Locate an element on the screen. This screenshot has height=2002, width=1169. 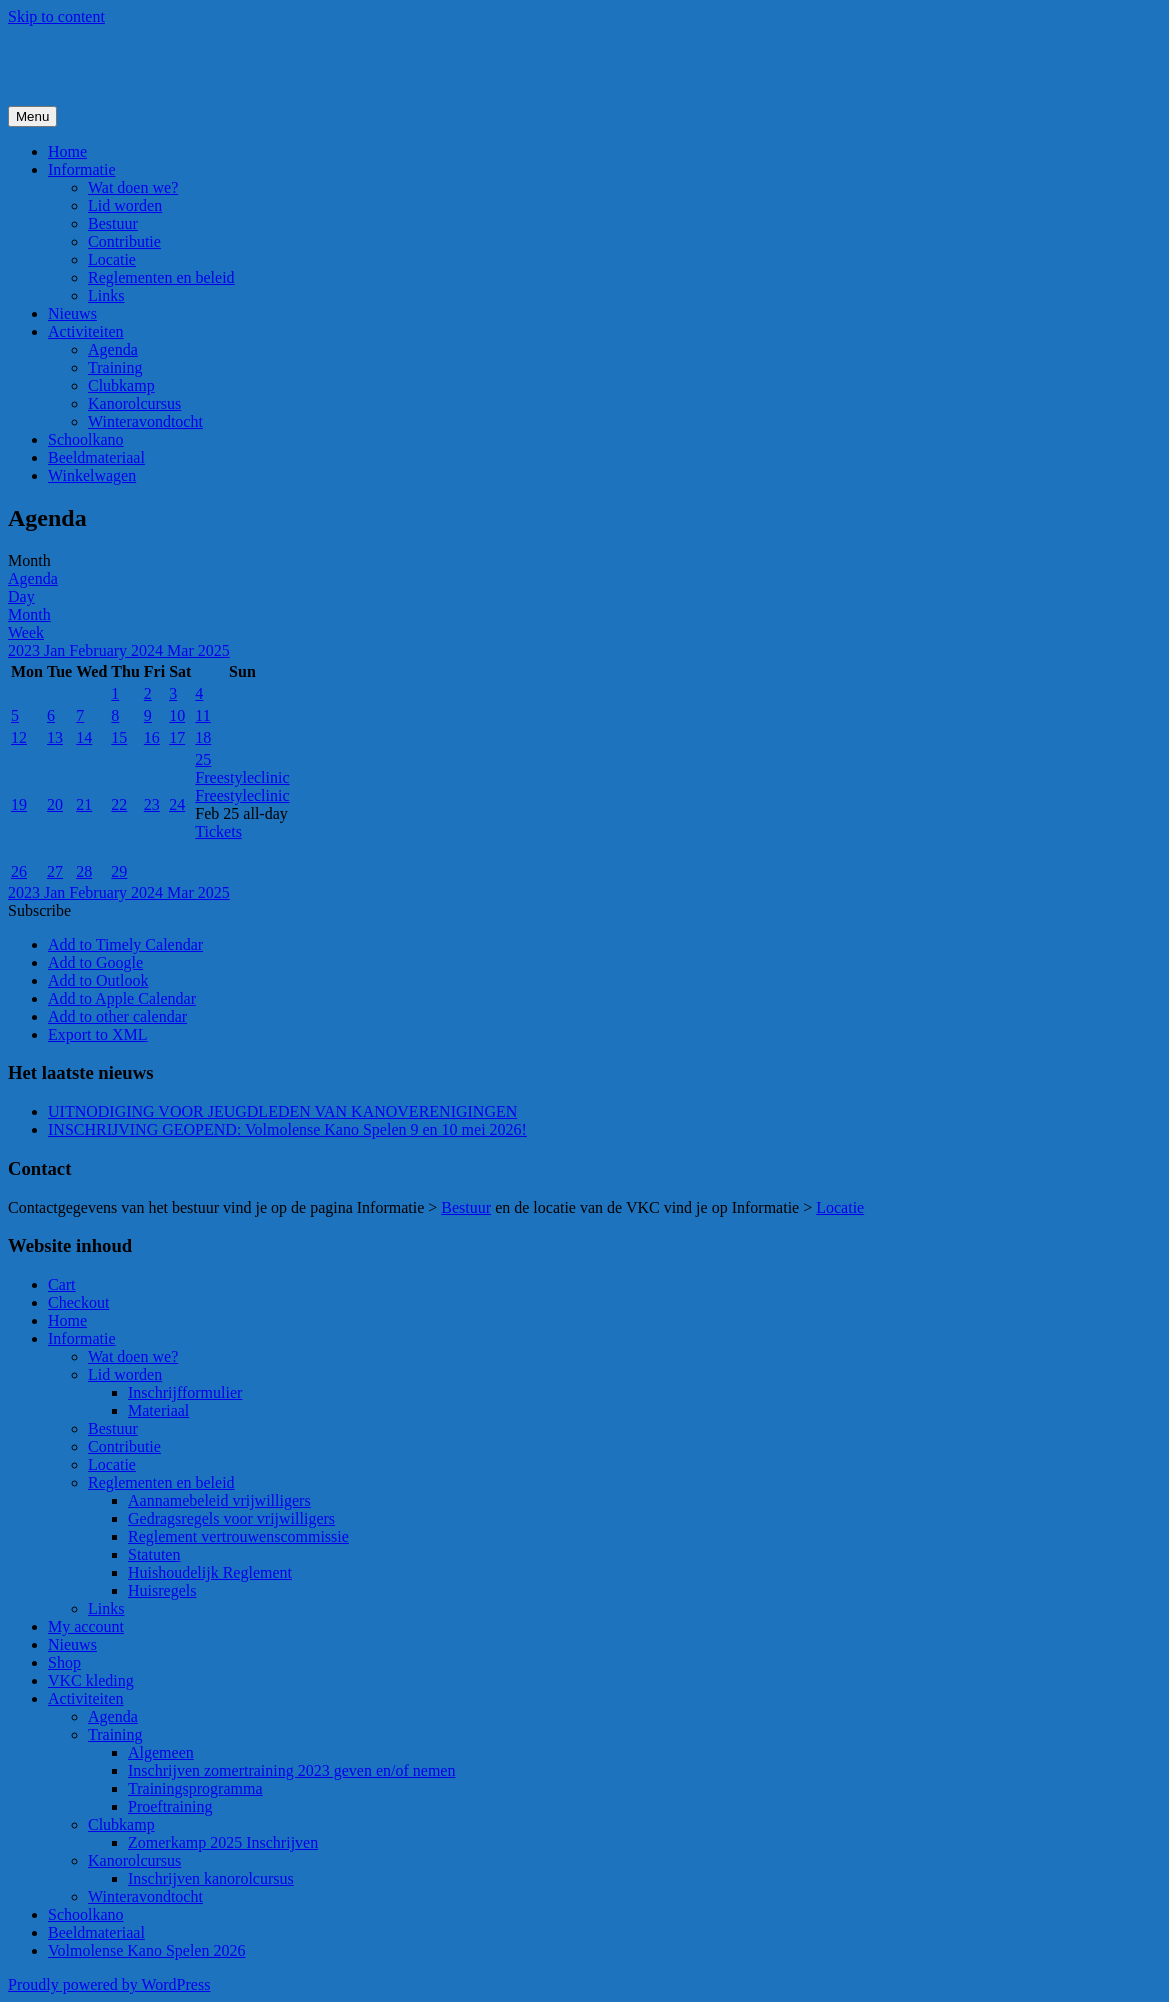
22 is located at coordinates (119, 804).